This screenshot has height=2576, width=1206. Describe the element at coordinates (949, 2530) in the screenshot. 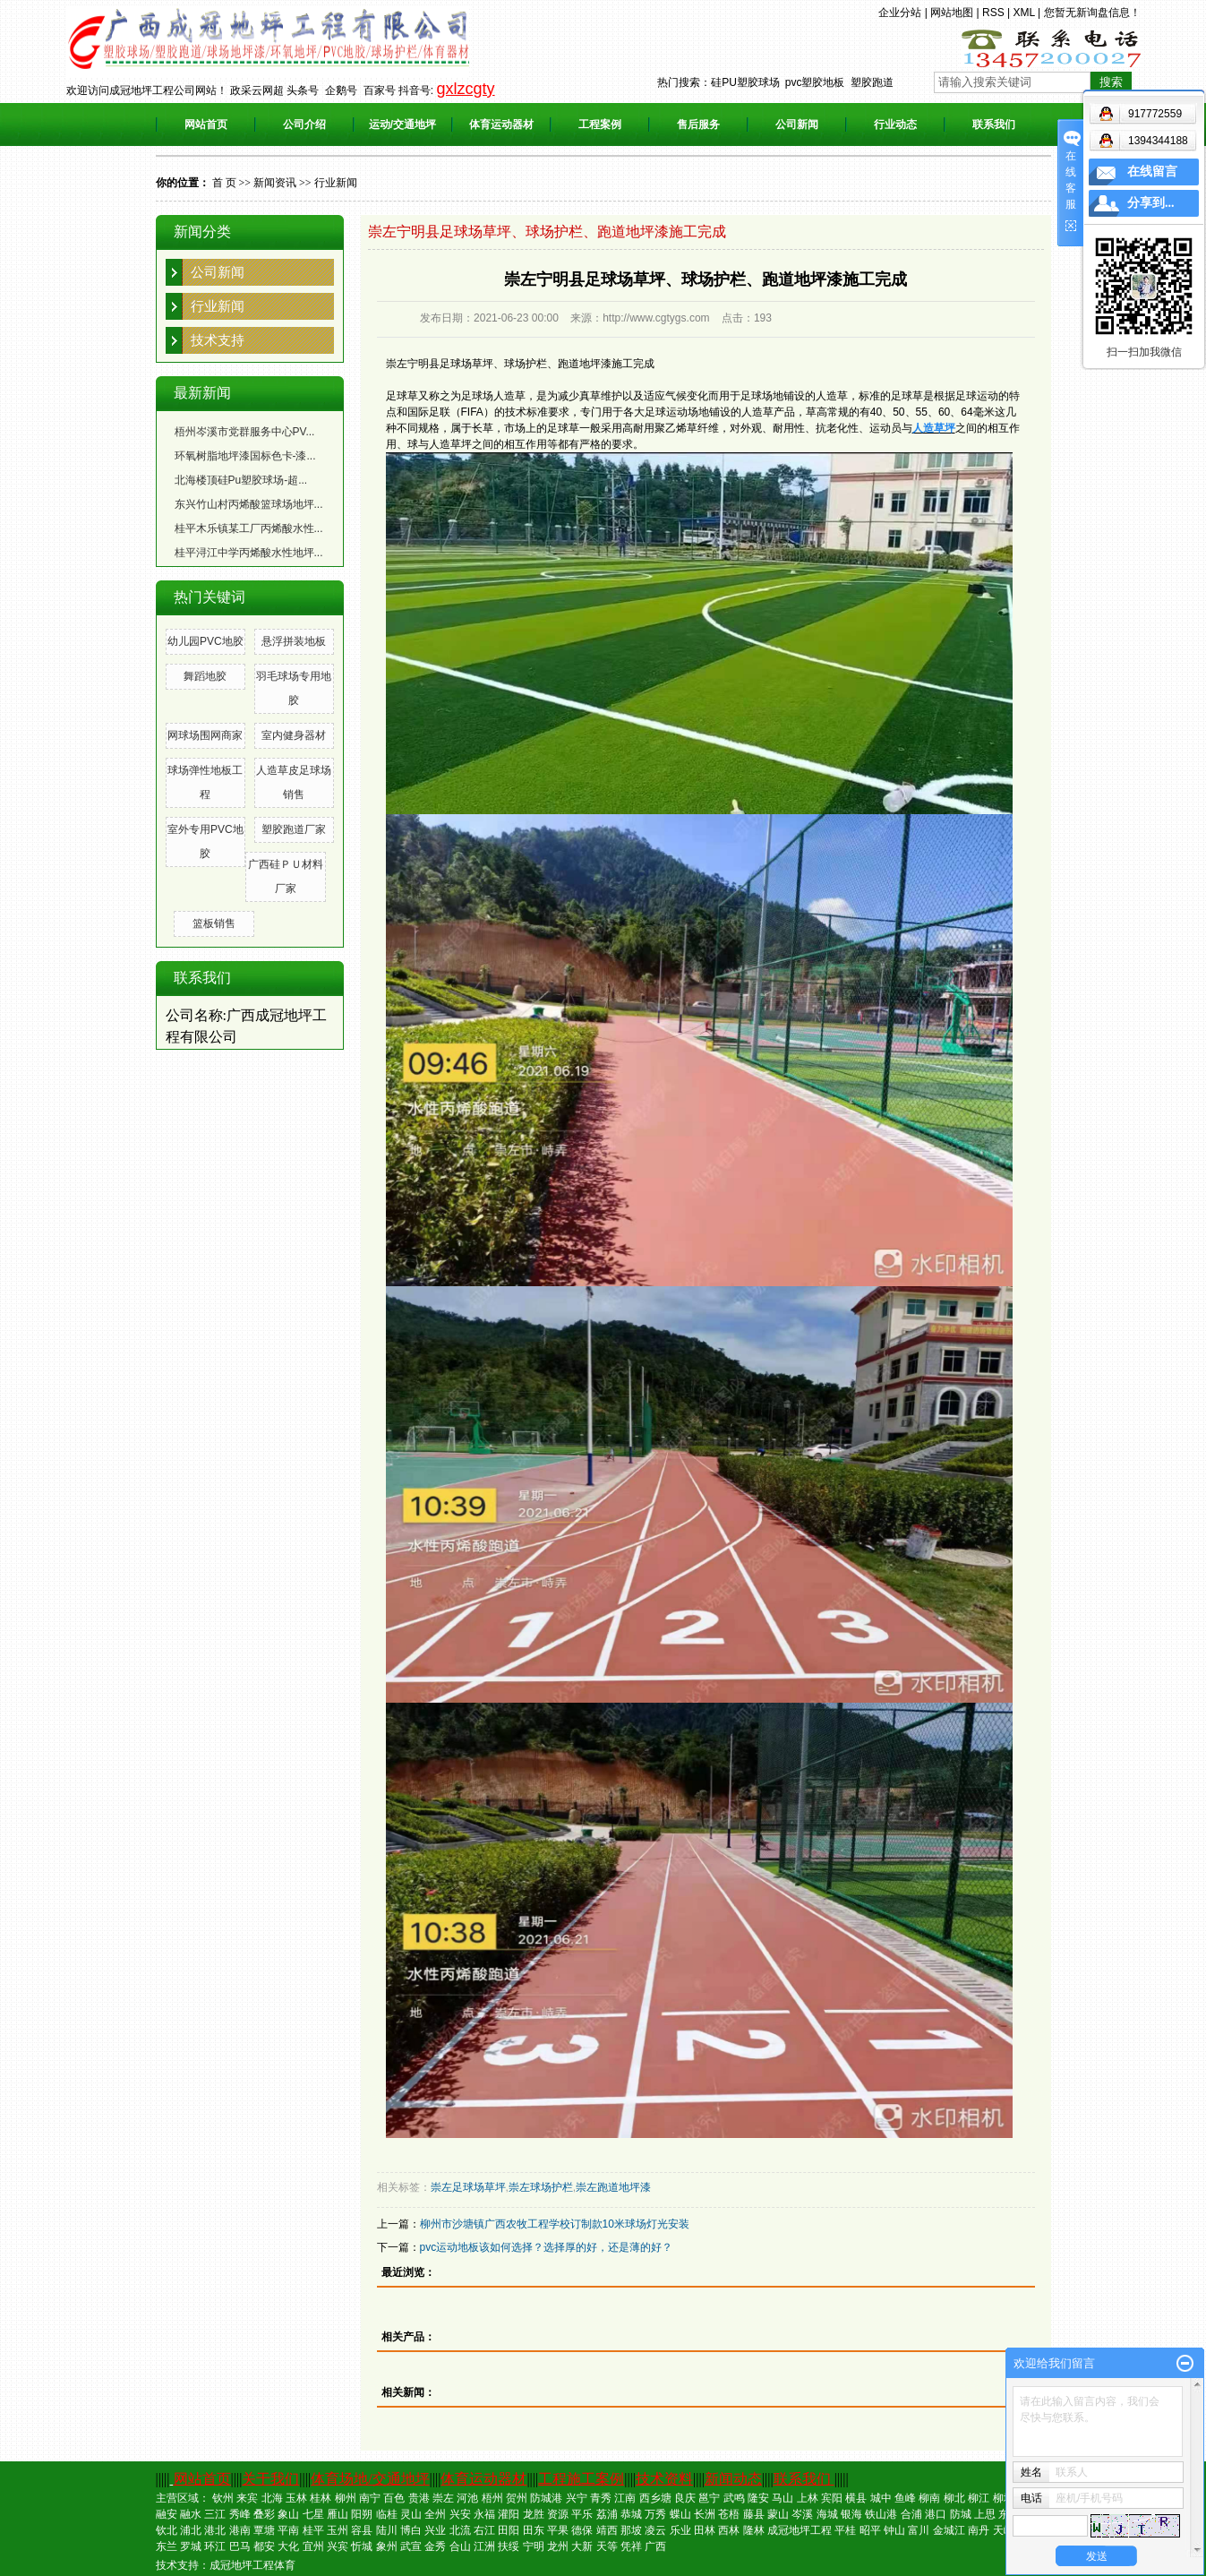

I see `金城江` at that location.